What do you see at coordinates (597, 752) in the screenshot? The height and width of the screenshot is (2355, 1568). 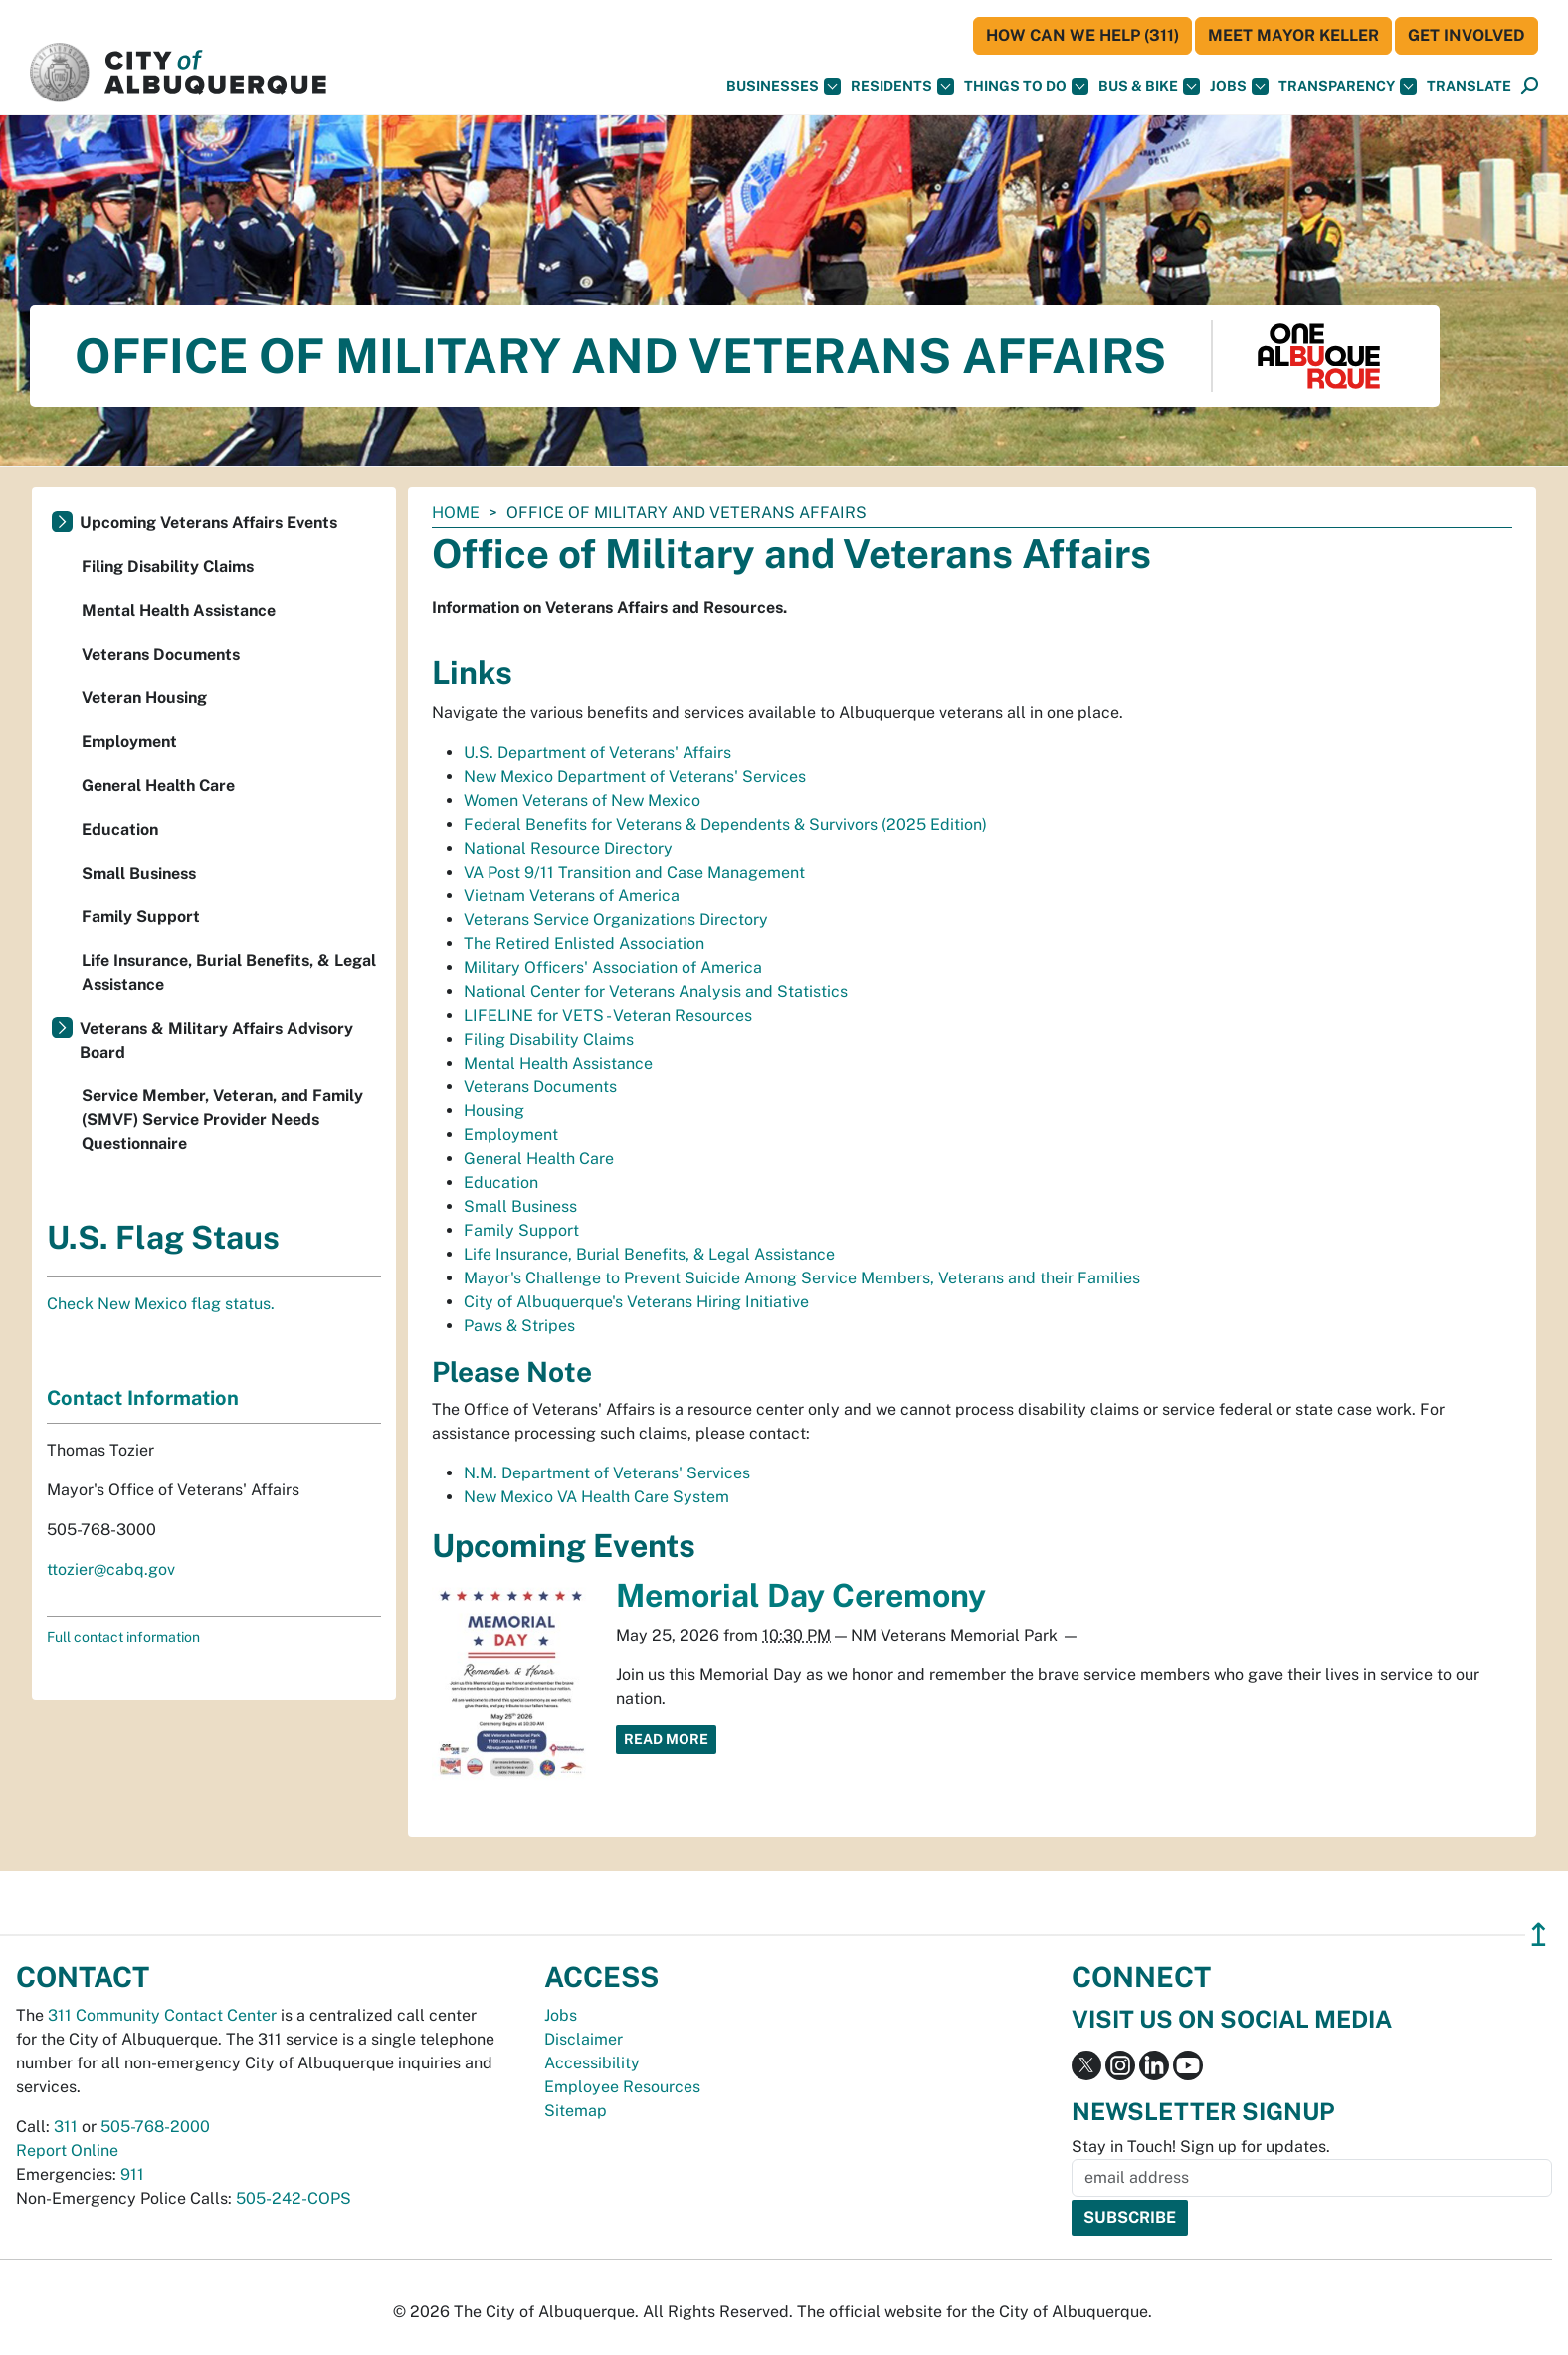 I see `U.S. Department of Veterans' Affairs` at bounding box center [597, 752].